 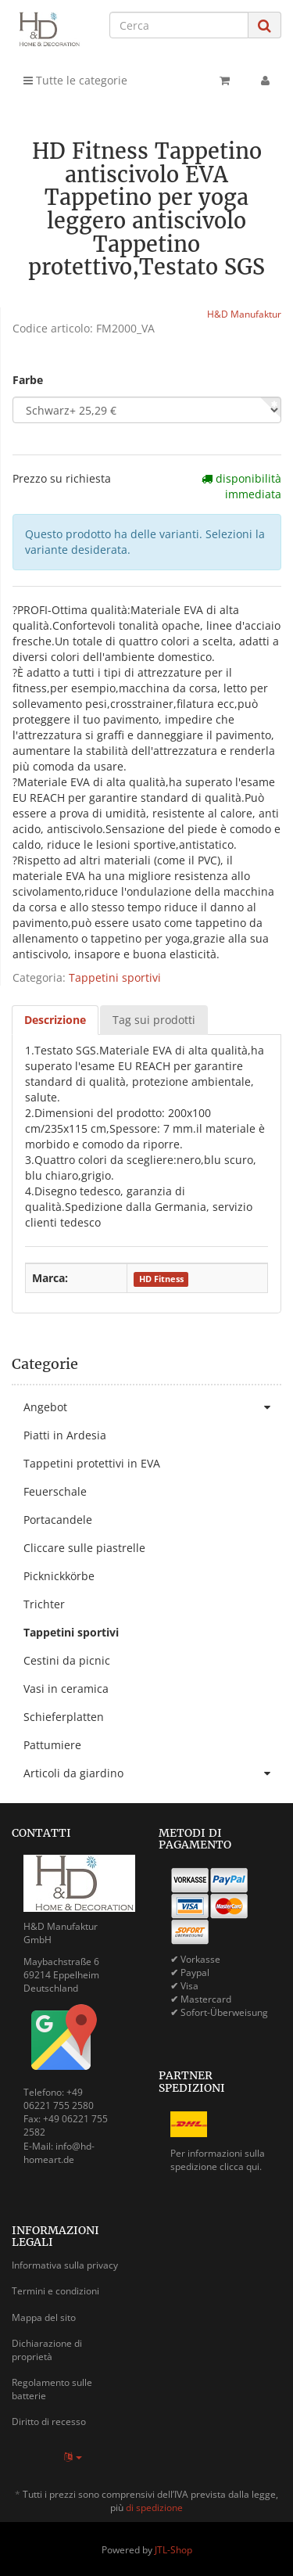 What do you see at coordinates (64, 1435) in the screenshot?
I see `Piatti in Ardesia` at bounding box center [64, 1435].